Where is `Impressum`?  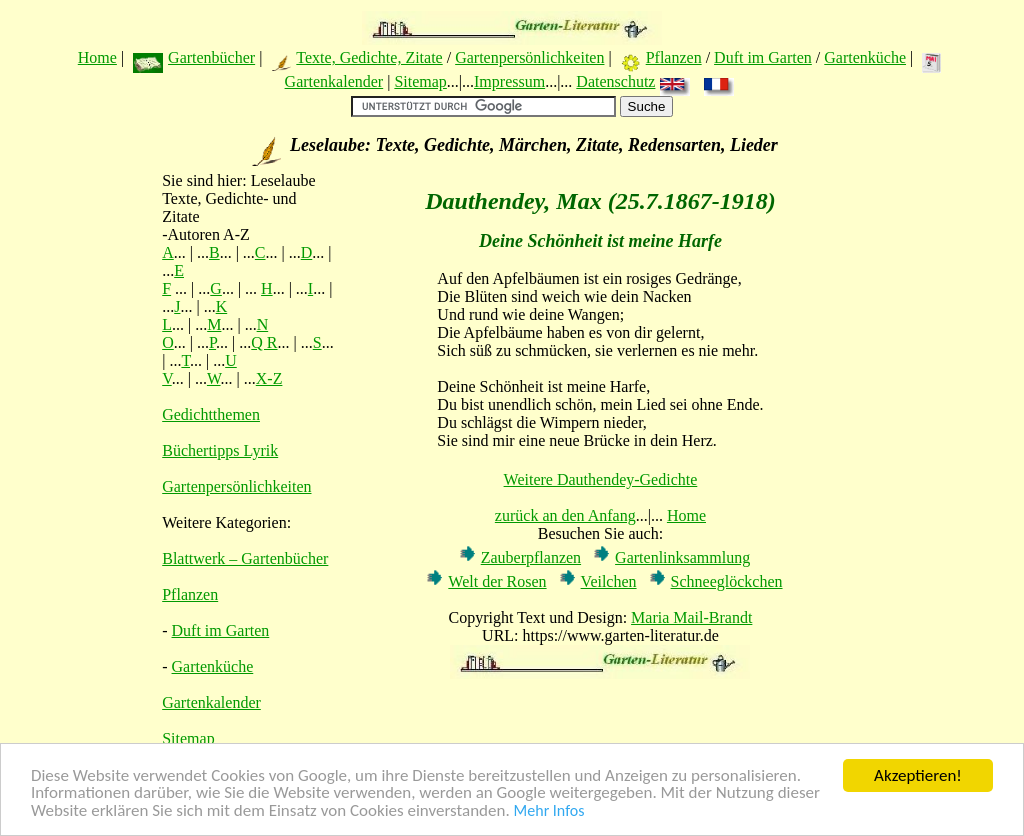
Impressum is located at coordinates (509, 81).